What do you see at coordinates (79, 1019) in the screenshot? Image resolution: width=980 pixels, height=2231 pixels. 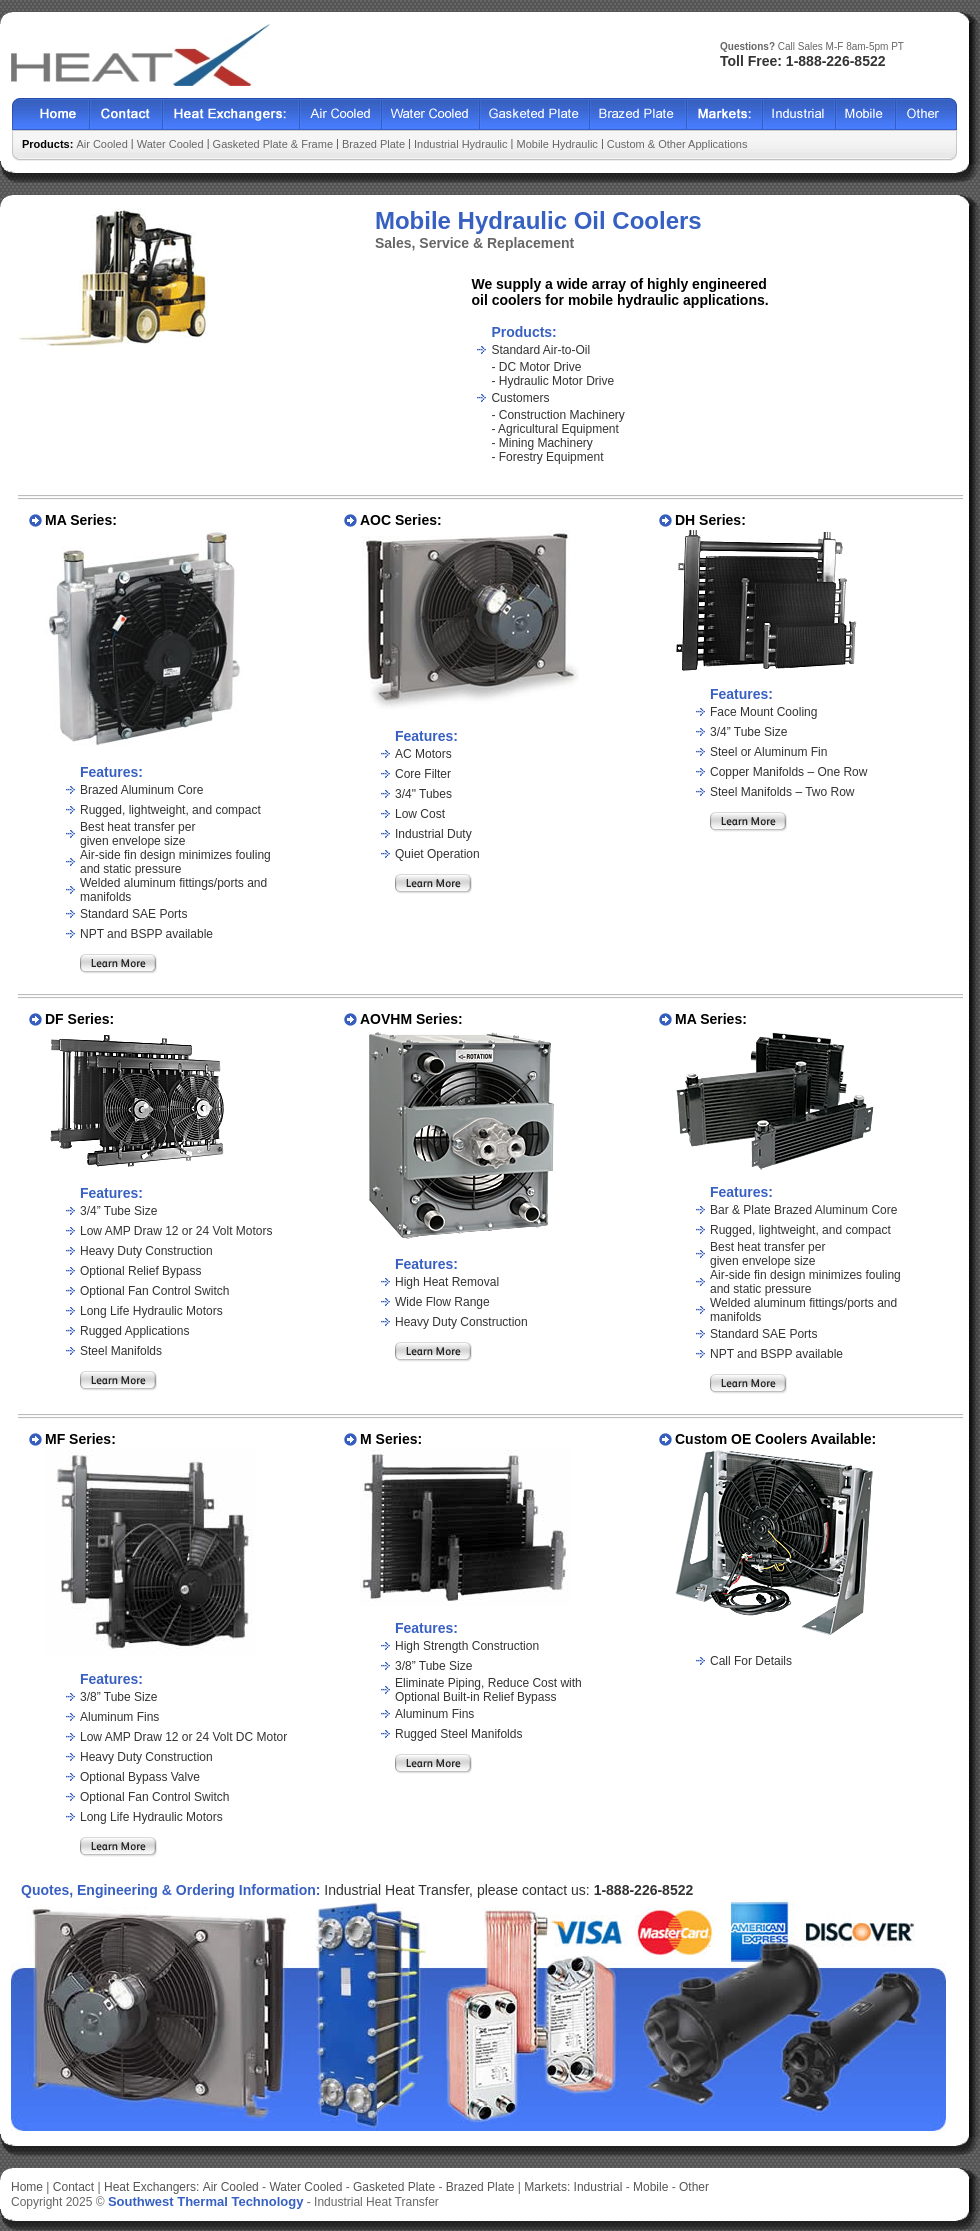 I see `DF Series:` at bounding box center [79, 1019].